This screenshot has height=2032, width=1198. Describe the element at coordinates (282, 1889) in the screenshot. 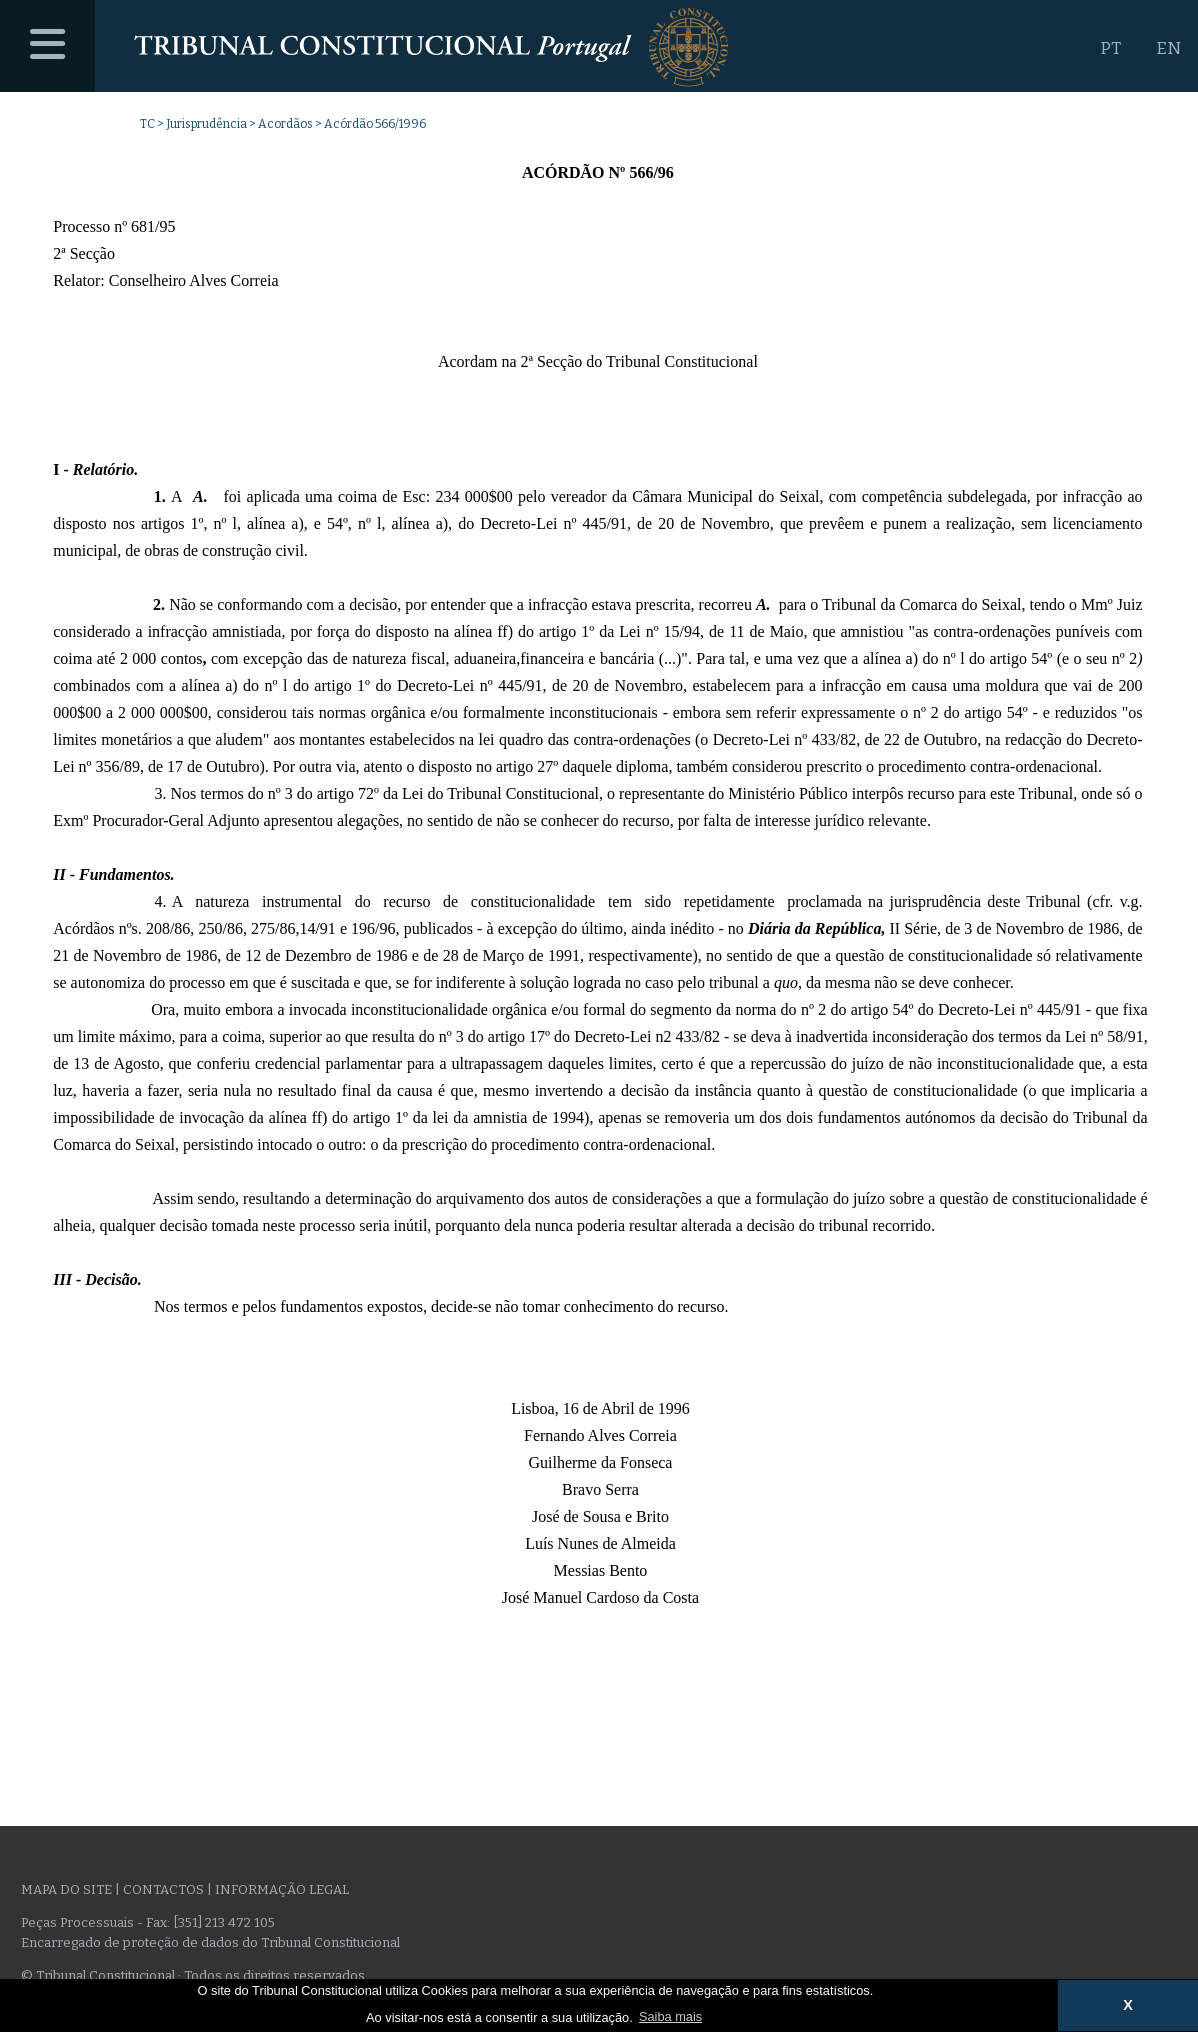

I see `Informação legal` at that location.